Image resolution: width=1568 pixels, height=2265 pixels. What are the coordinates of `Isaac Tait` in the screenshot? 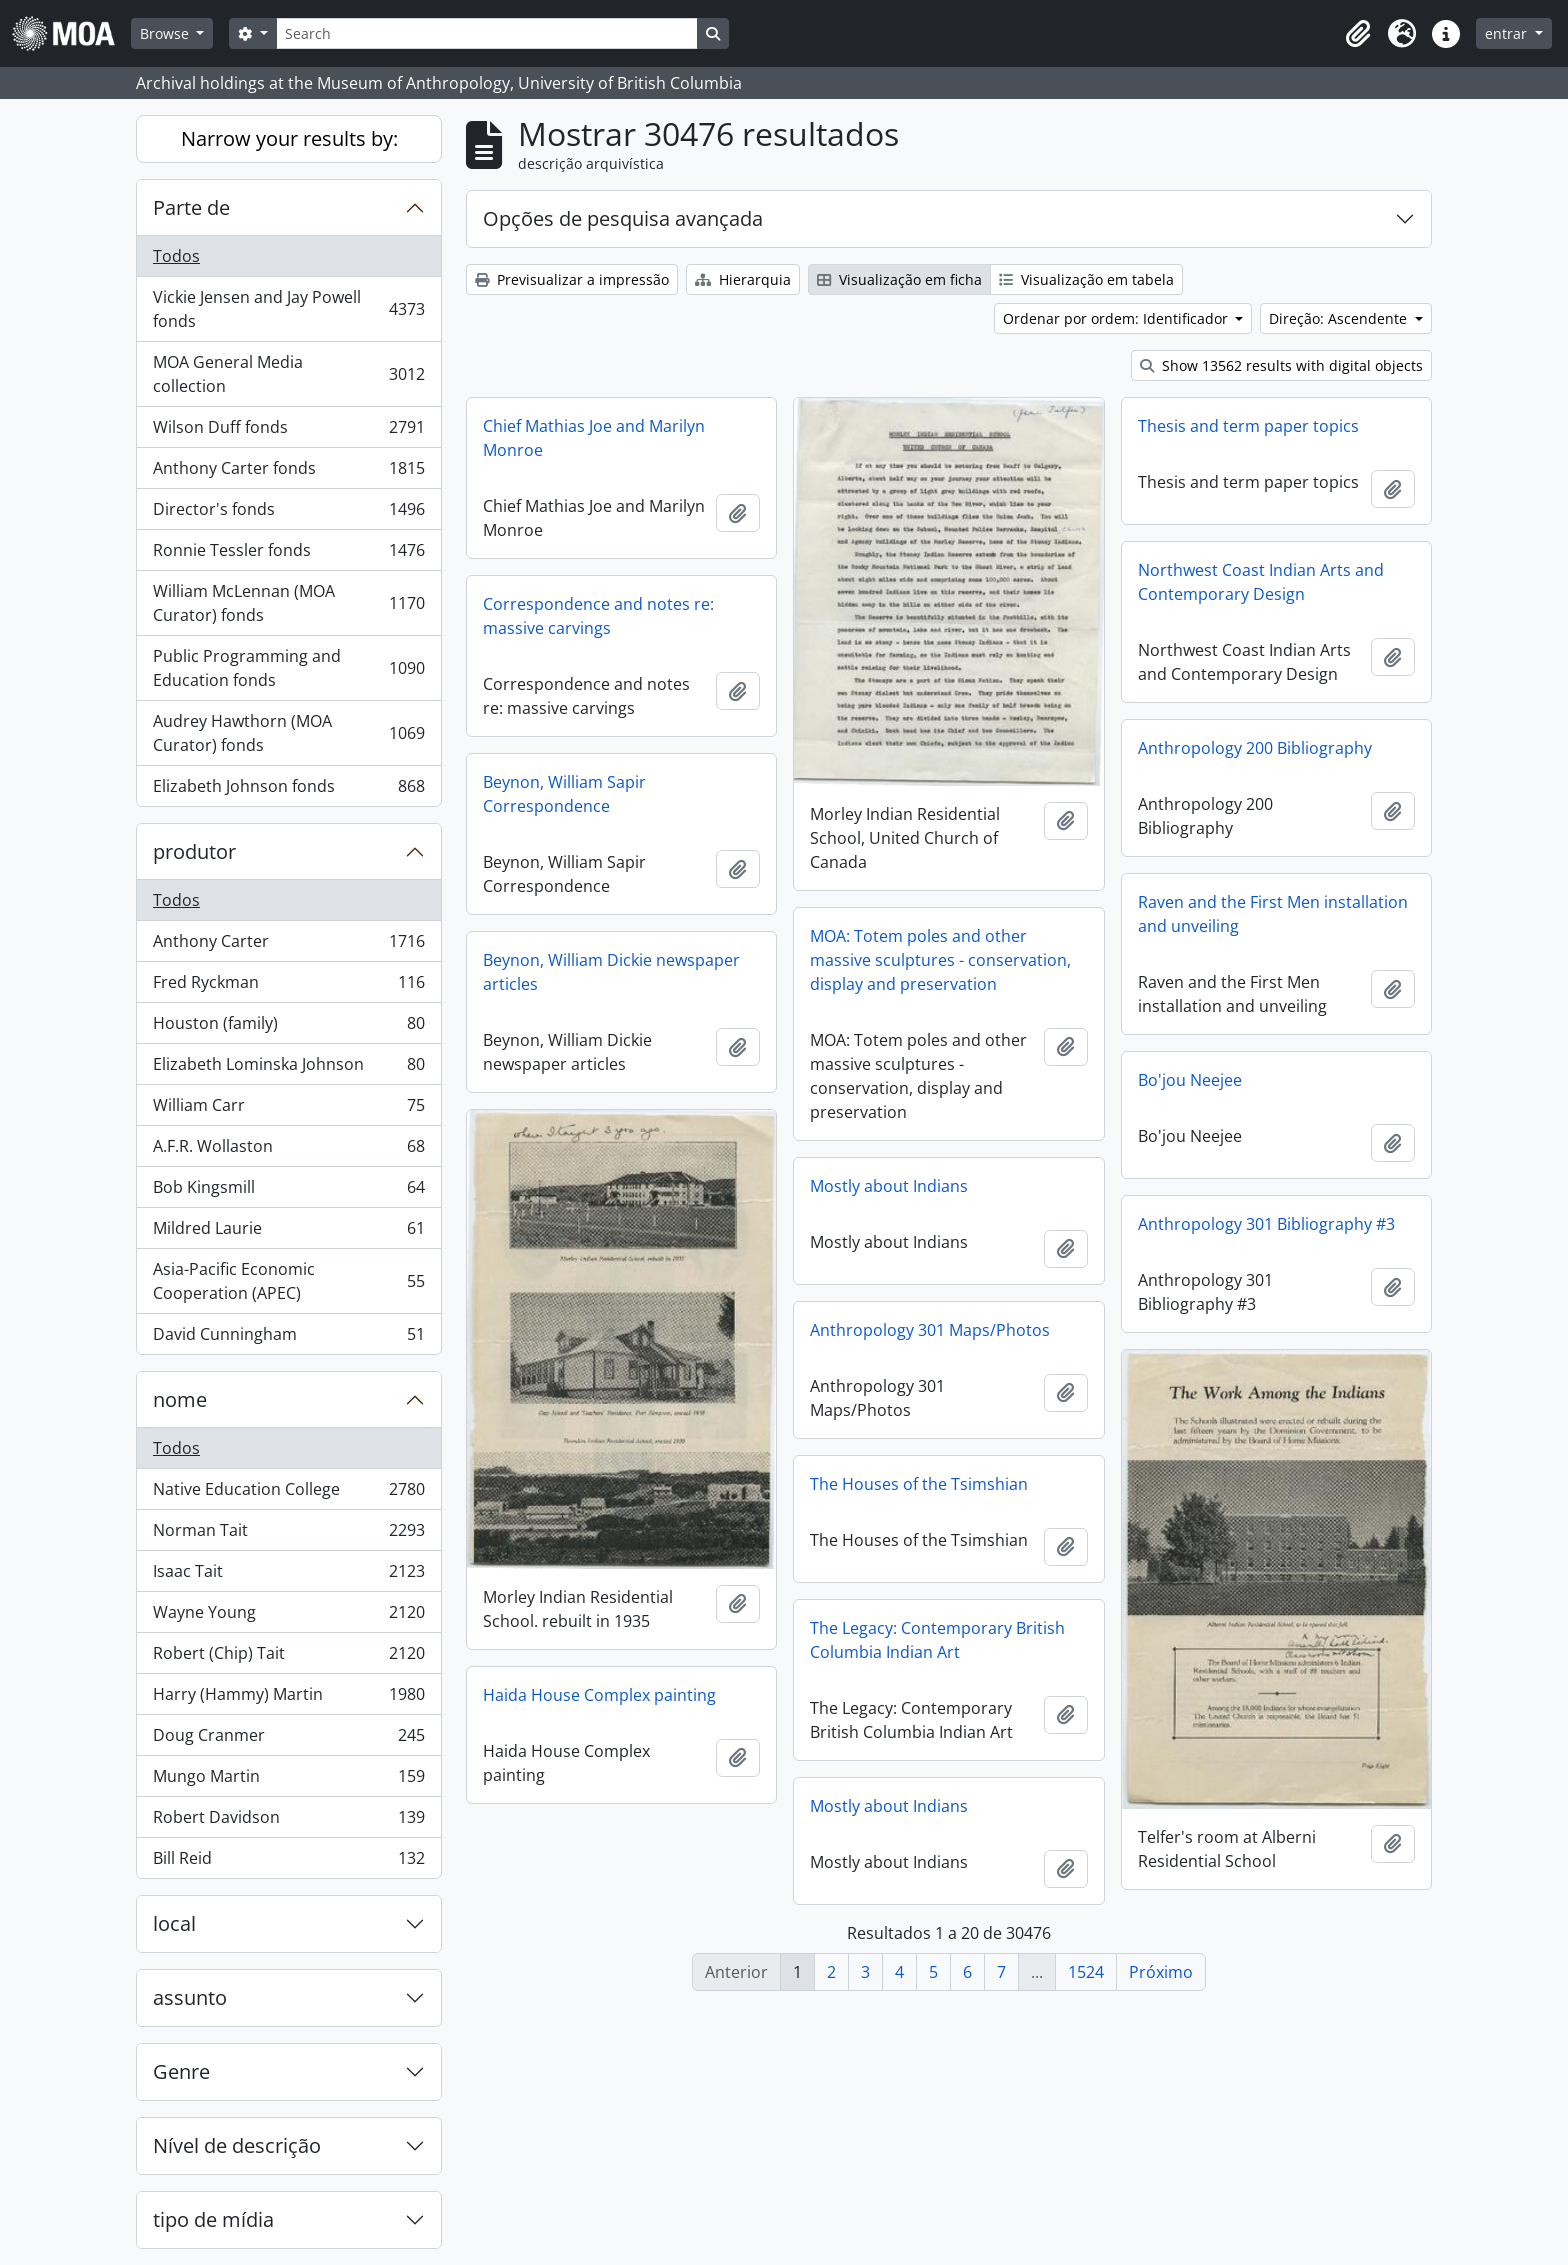 It's located at (288, 1575).